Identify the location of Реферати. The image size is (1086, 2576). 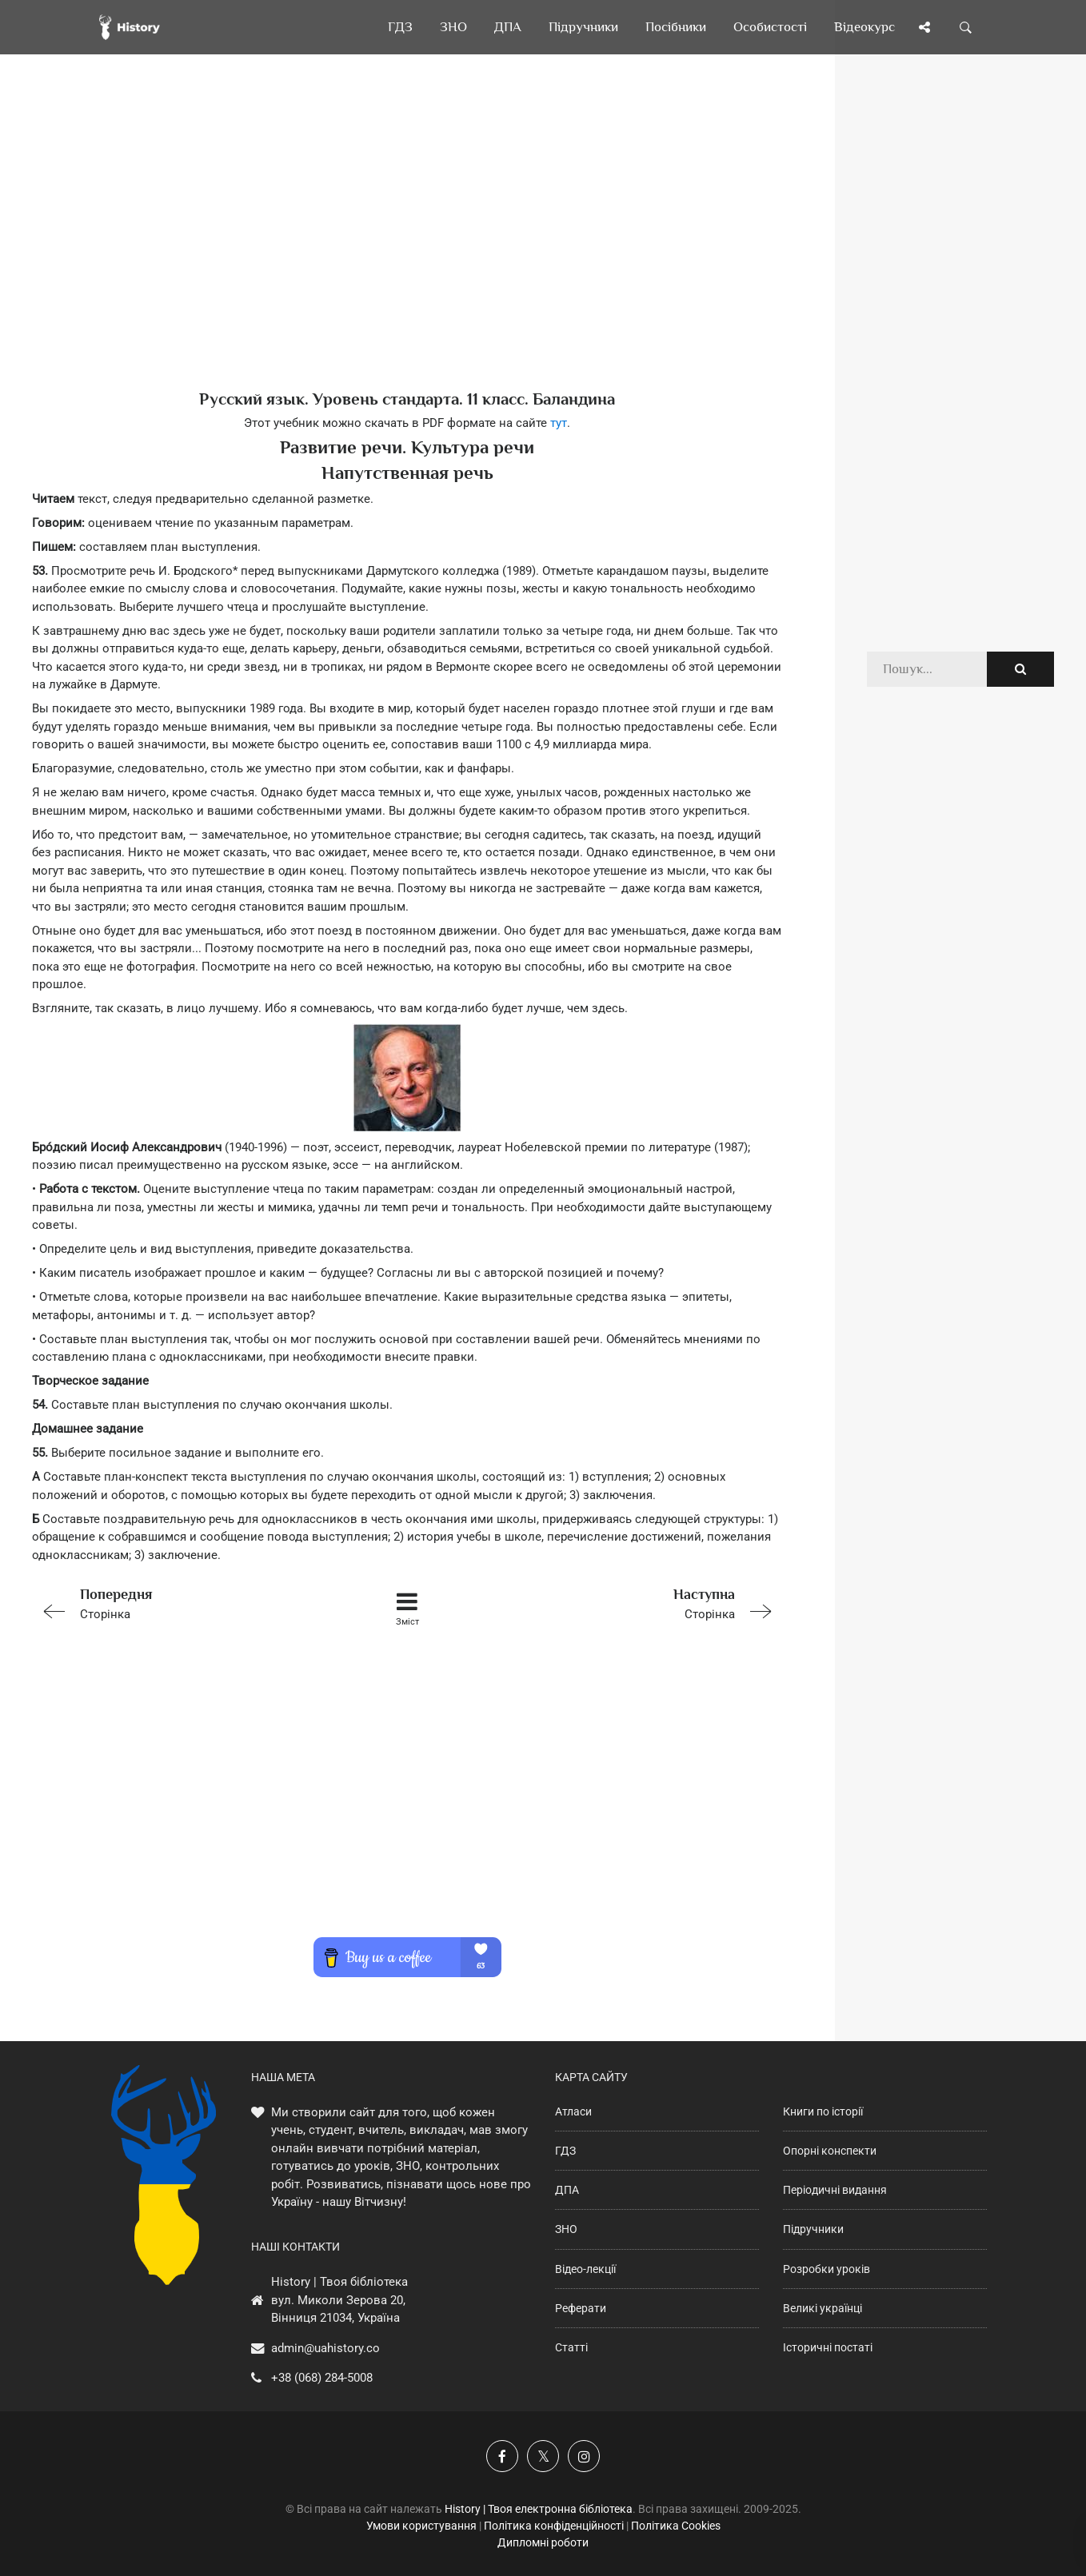
(580, 2308).